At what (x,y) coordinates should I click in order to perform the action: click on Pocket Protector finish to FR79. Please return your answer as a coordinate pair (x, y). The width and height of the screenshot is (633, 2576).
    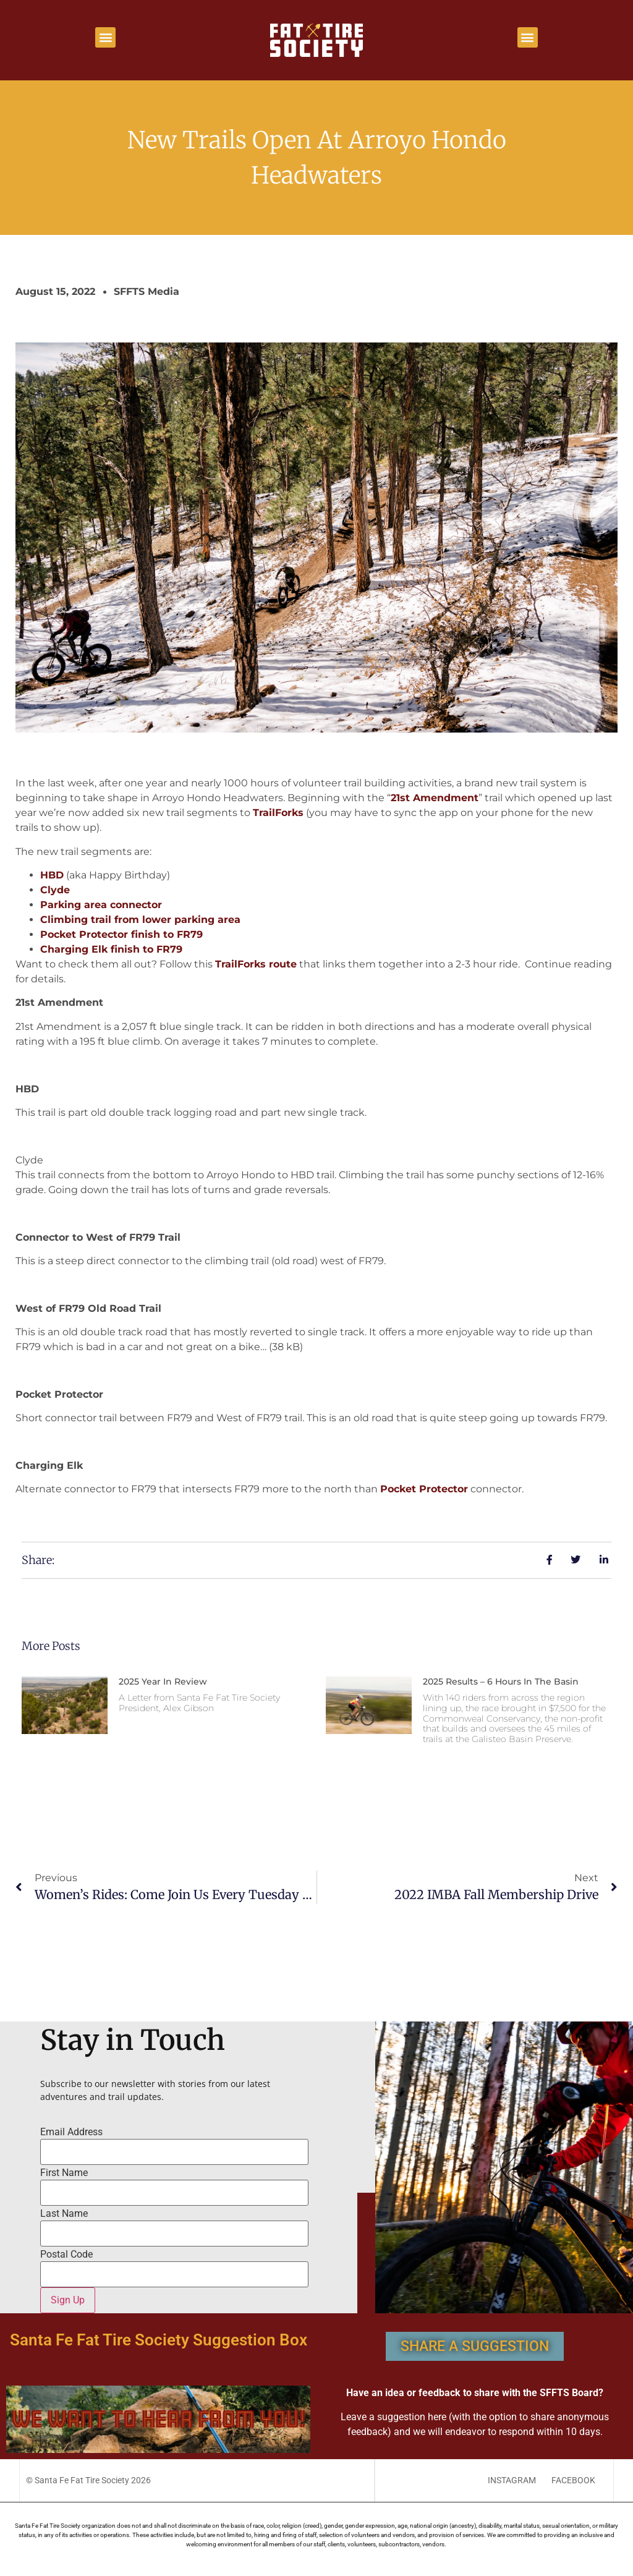
    Looking at the image, I should click on (121, 934).